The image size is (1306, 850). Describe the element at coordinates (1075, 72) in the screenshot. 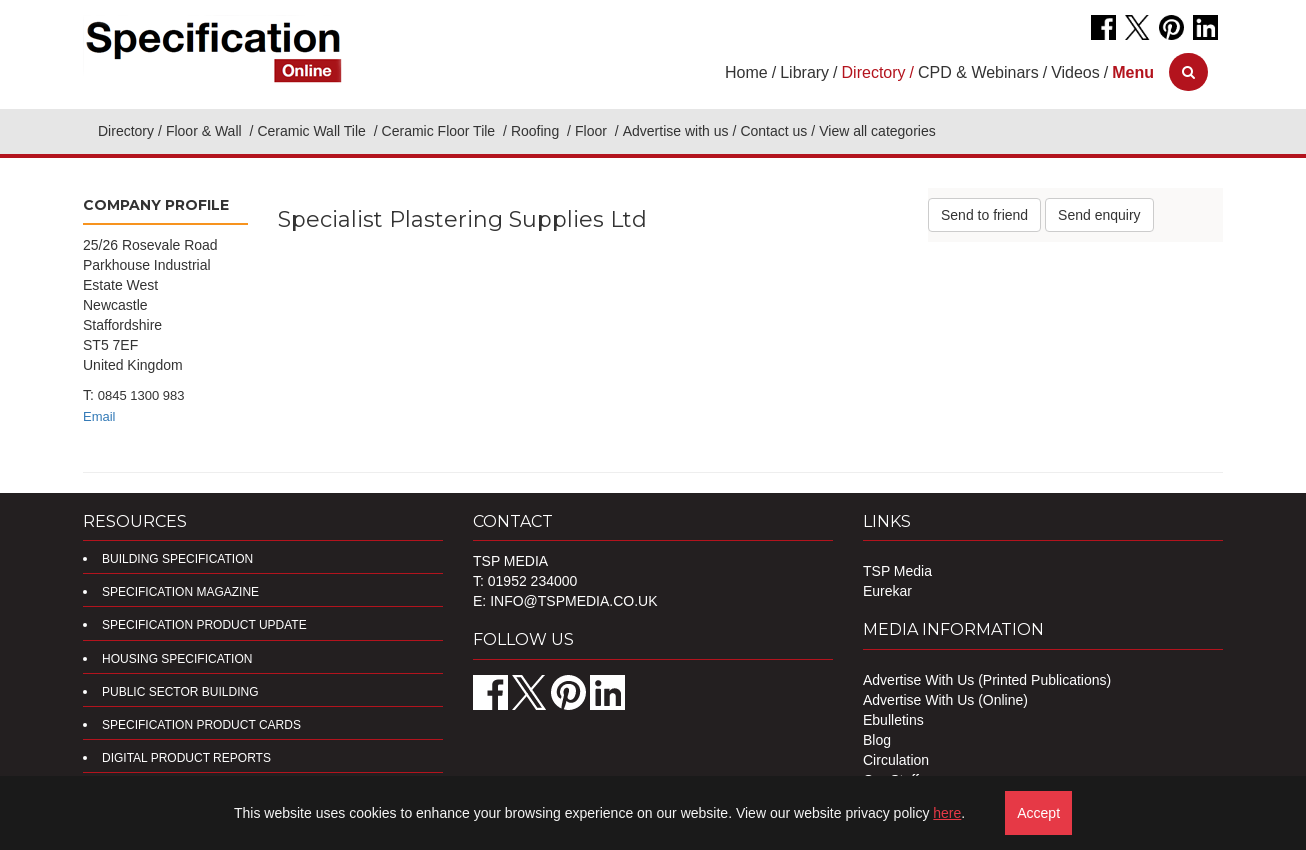

I see `Videos [button]` at that location.